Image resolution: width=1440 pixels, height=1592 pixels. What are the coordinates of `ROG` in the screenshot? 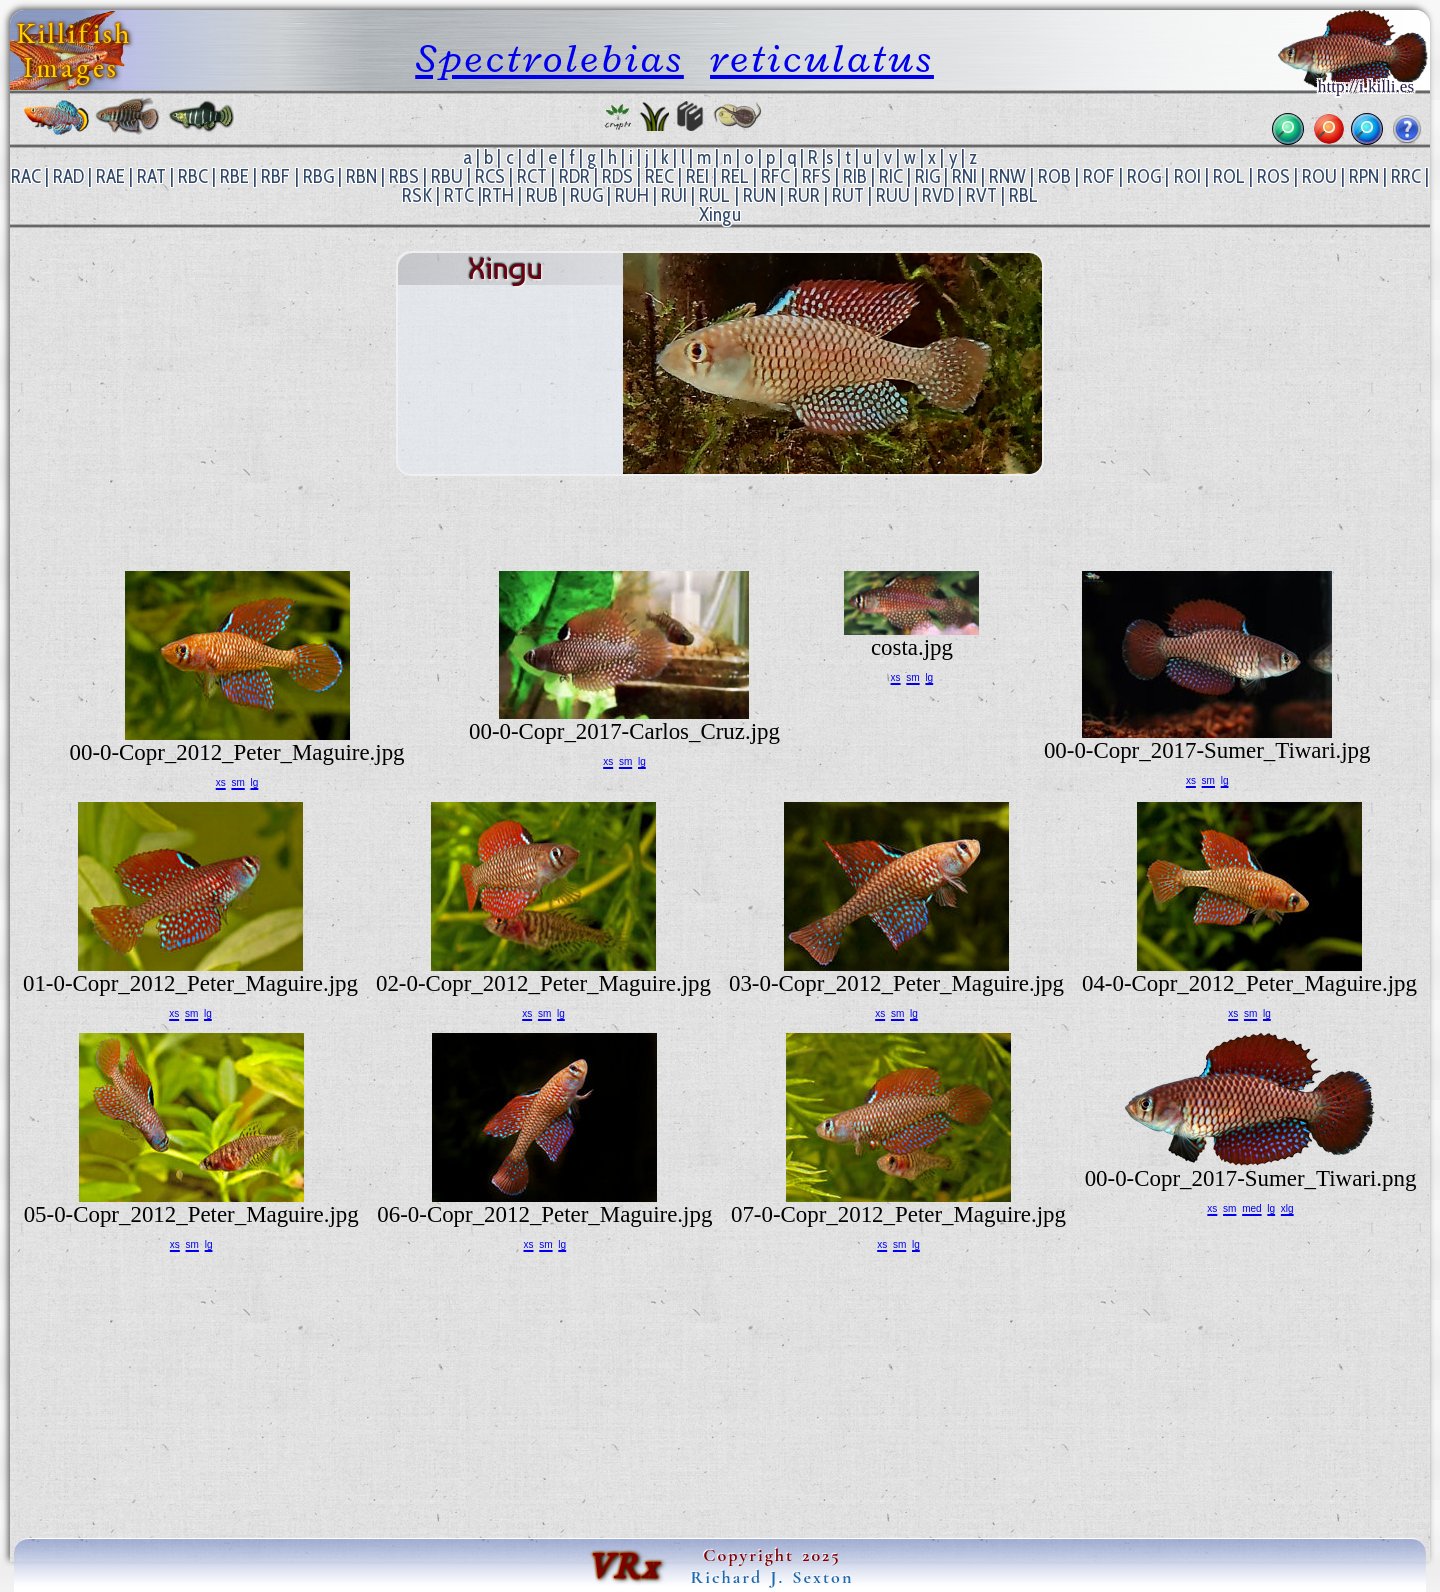 It's located at (1144, 176).